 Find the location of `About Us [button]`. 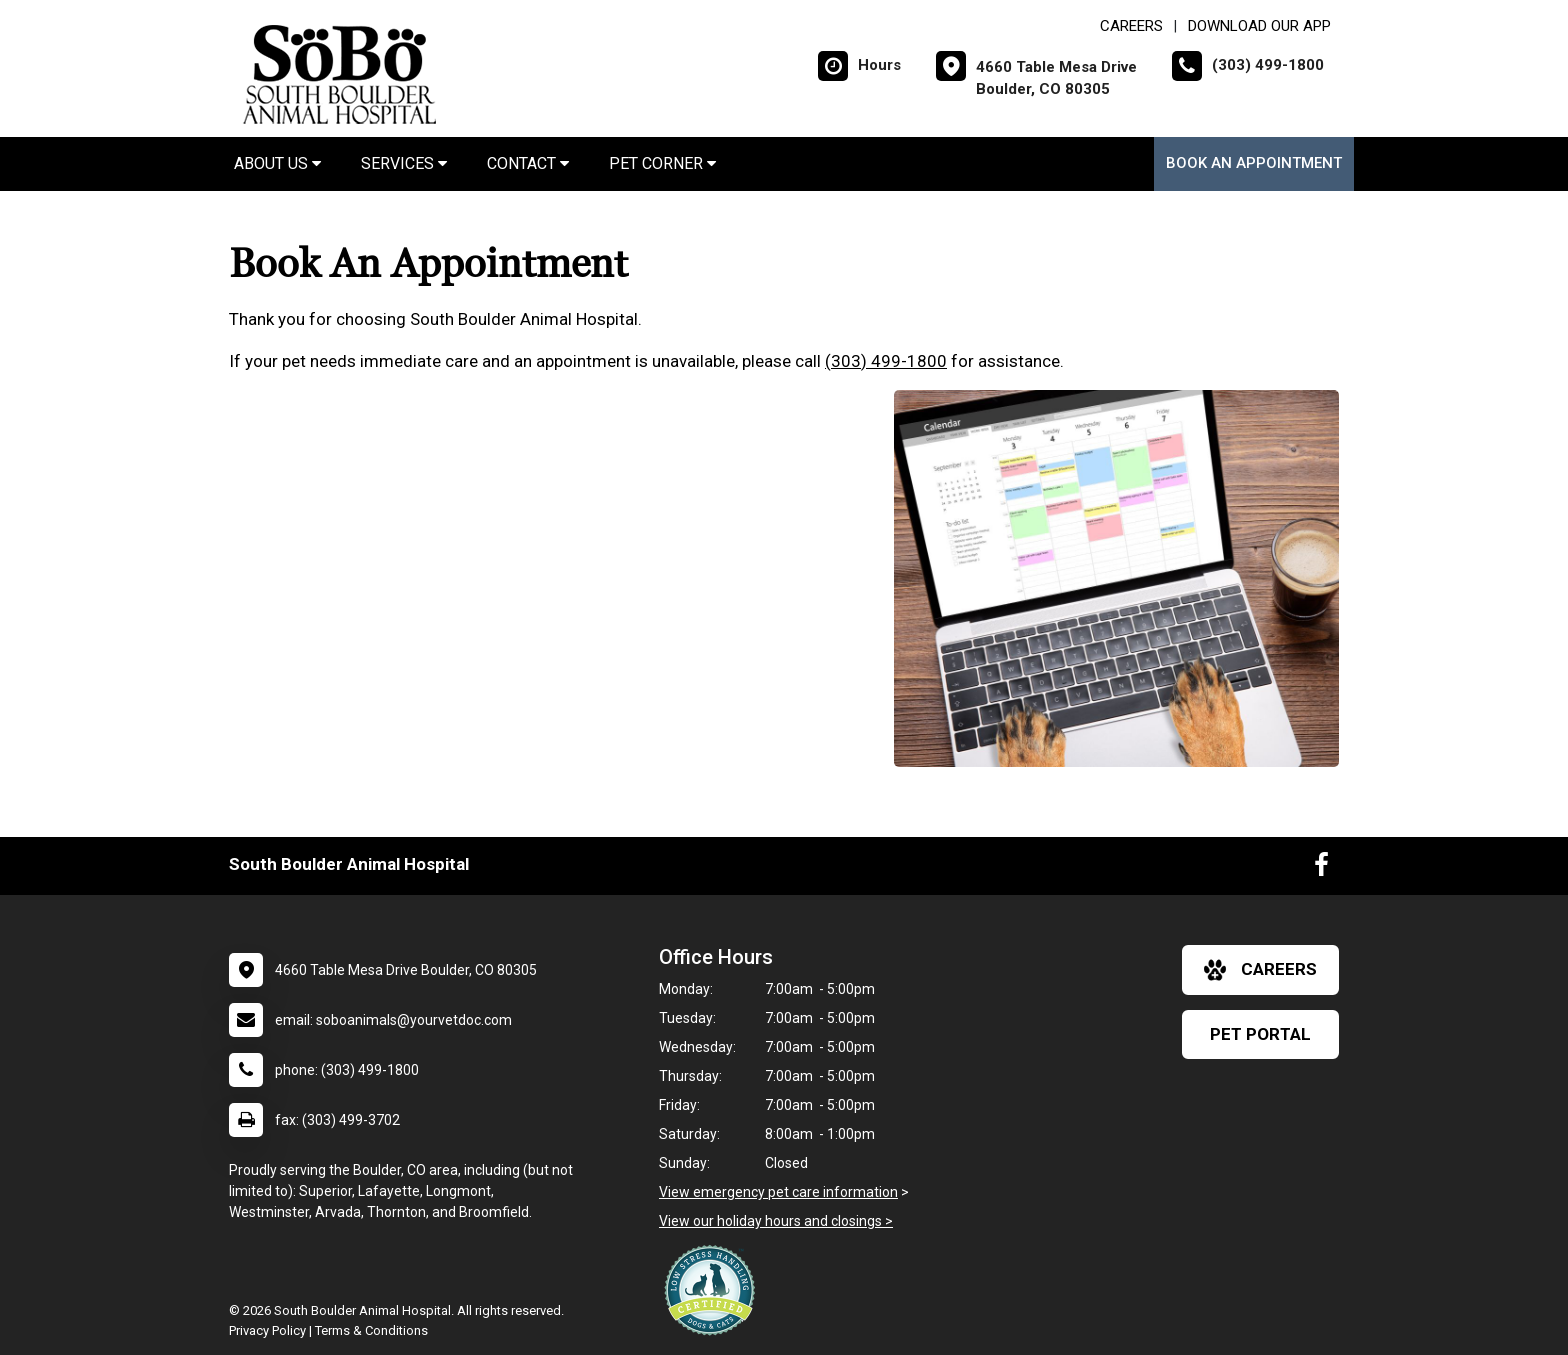

About Us [button] is located at coordinates (277, 163).